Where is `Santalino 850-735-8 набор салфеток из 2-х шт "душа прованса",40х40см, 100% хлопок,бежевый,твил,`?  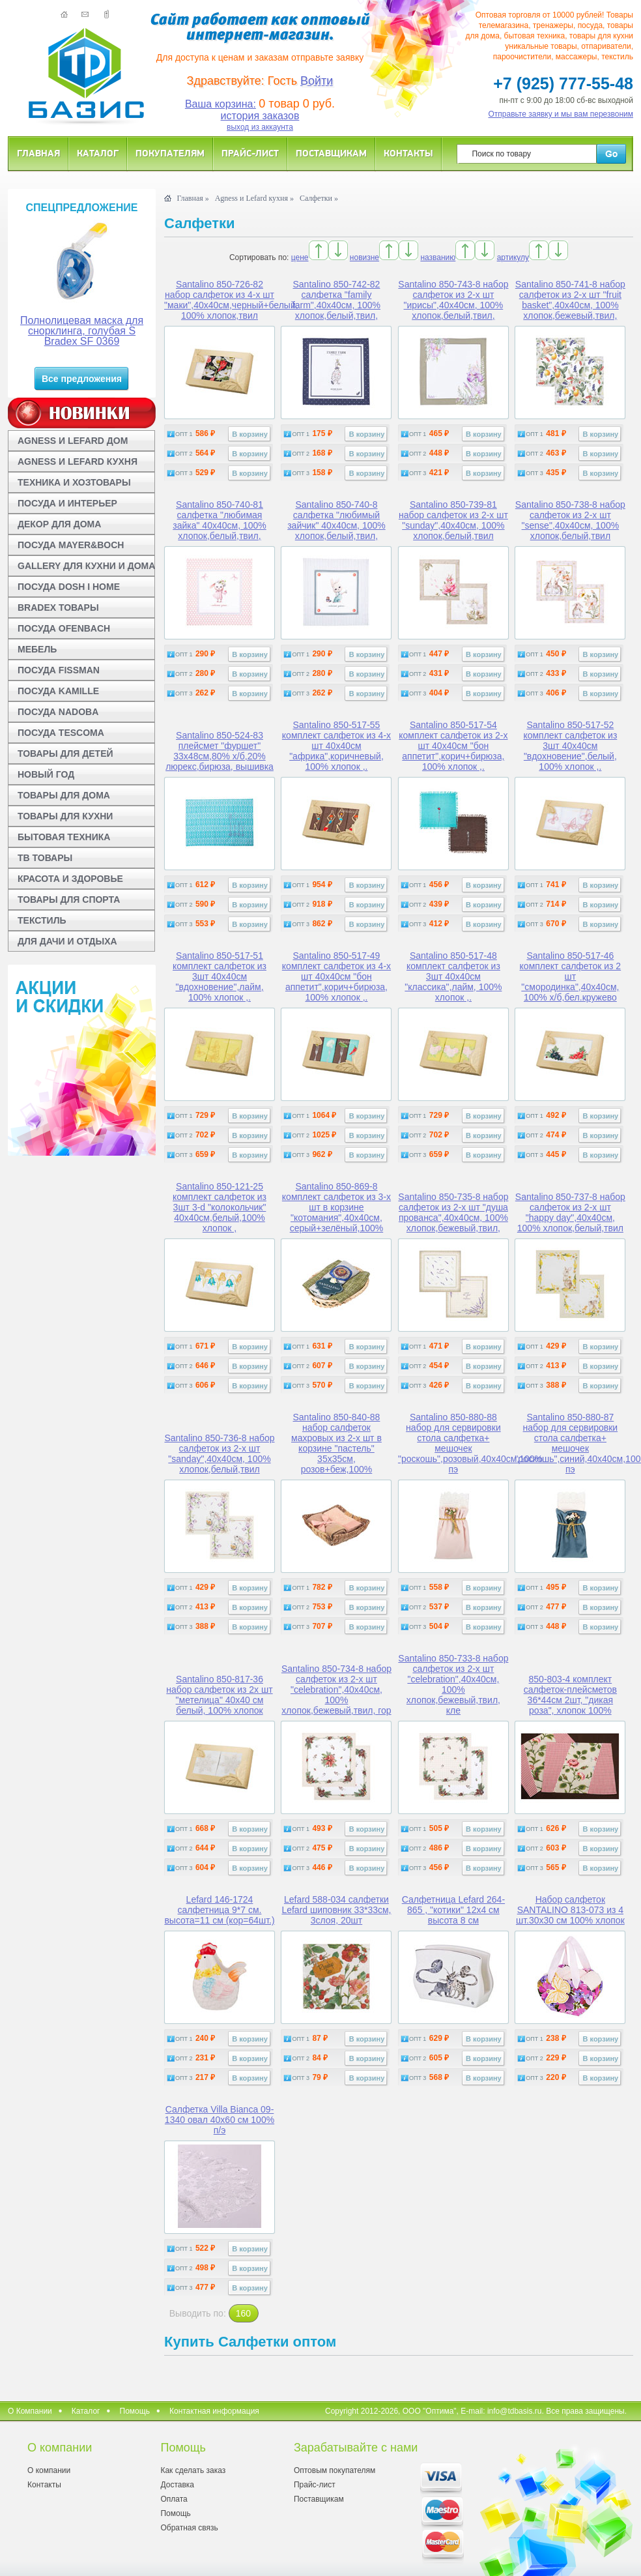 Santalino 850-735-8 набор салфеток из 2-х шт "душа прованса",40х40см, 100% хлопок,бежевый,твил, is located at coordinates (453, 1212).